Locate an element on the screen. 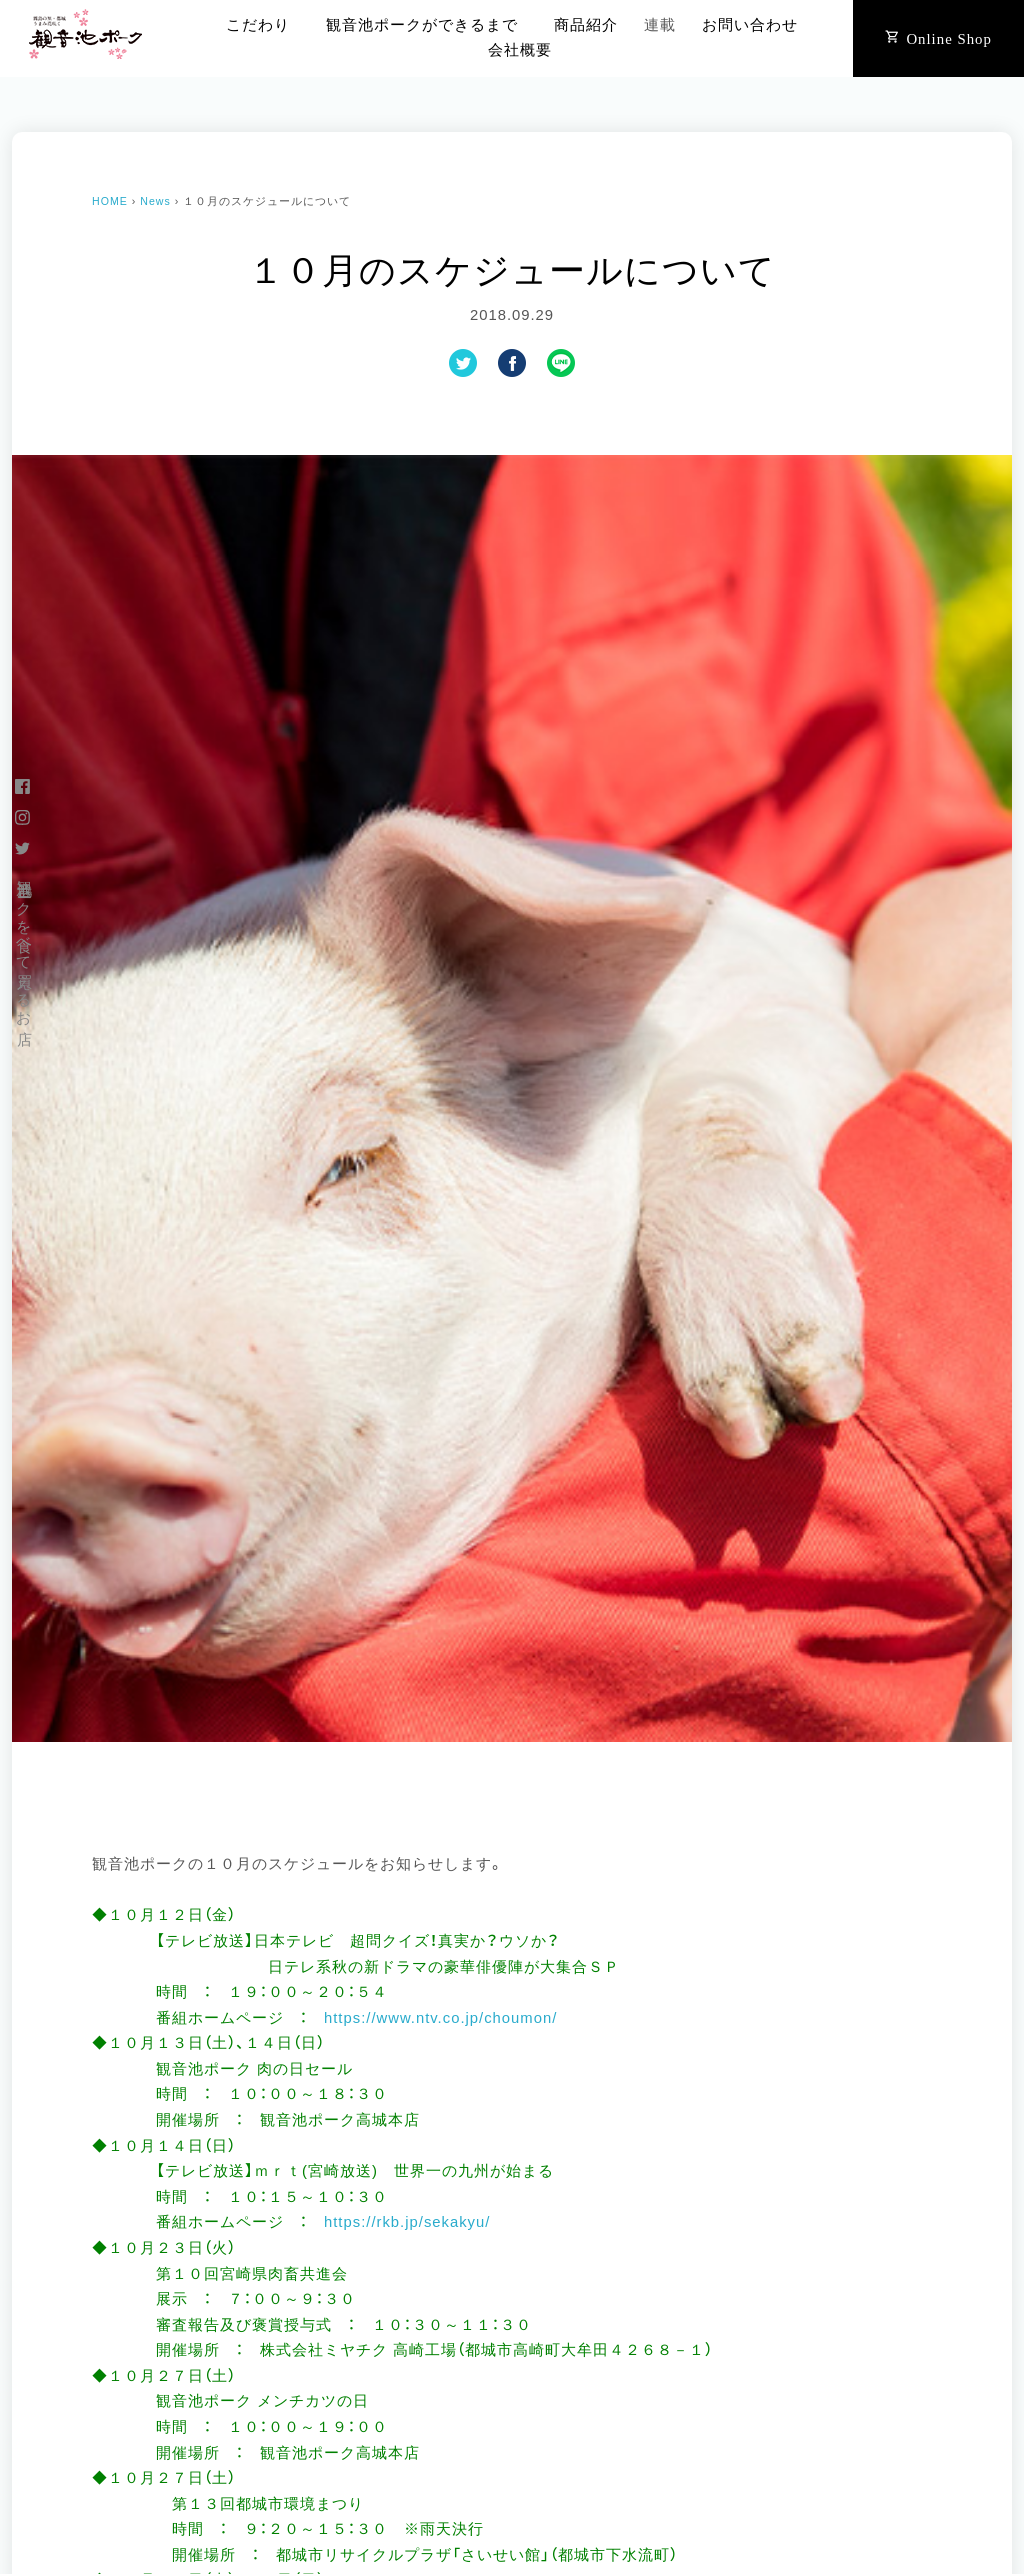 The width and height of the screenshot is (1024, 2574). こだわり is located at coordinates (258, 25).